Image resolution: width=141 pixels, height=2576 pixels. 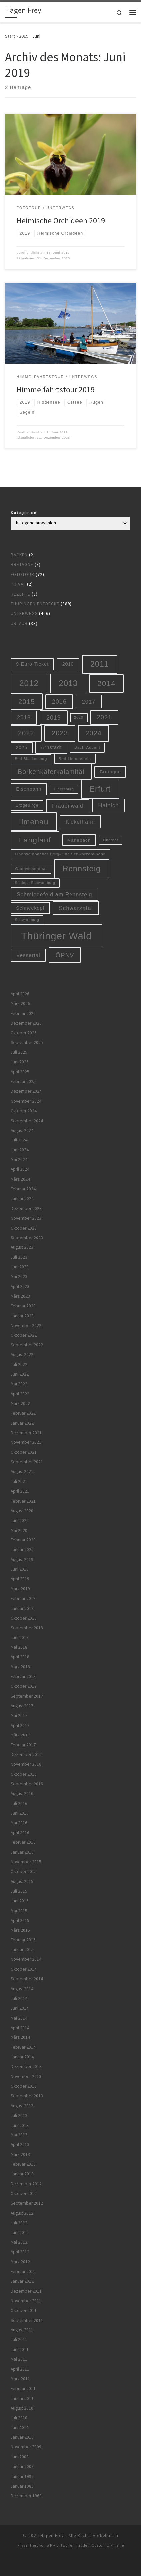 I want to click on Juni 2013, so click(x=20, y=2125).